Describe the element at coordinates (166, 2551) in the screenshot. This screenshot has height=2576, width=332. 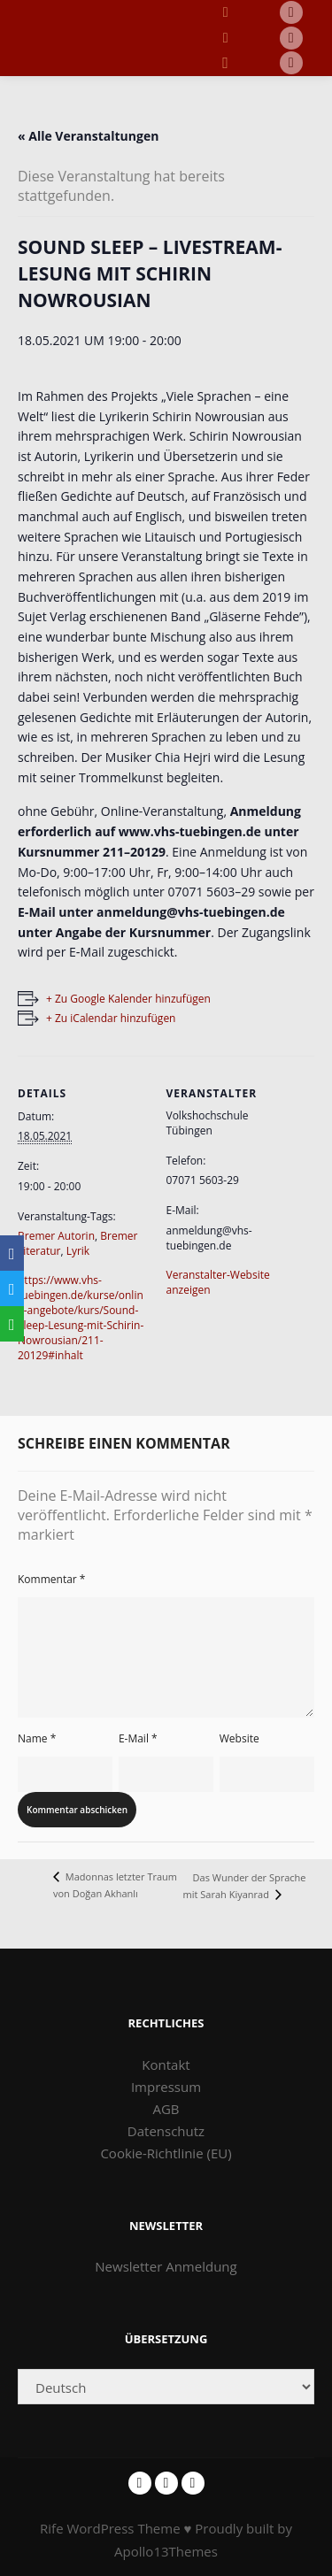
I see `Apollo13Themes` at that location.